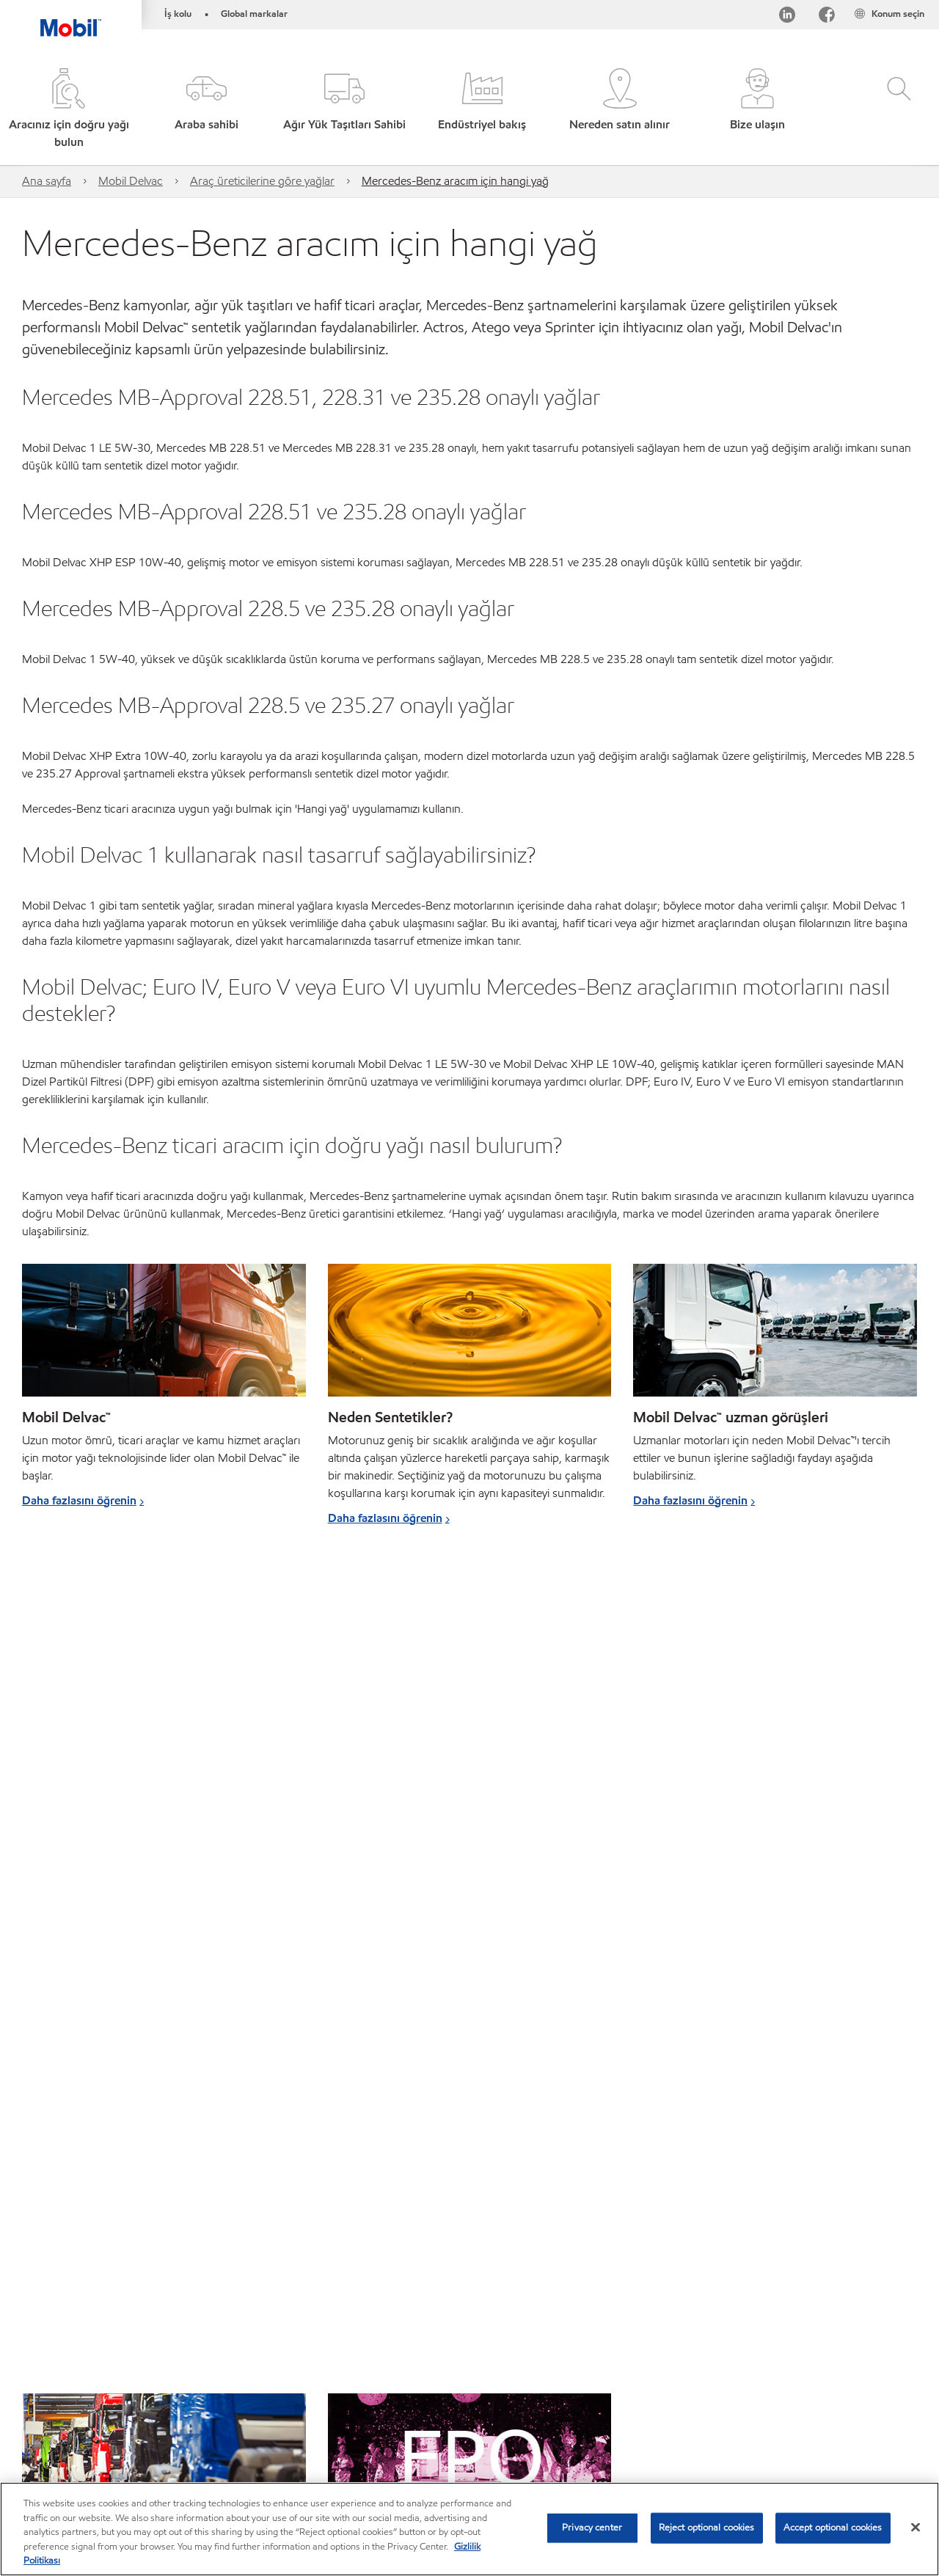 Image resolution: width=939 pixels, height=2576 pixels. Describe the element at coordinates (592, 2527) in the screenshot. I see `Privacy center` at that location.